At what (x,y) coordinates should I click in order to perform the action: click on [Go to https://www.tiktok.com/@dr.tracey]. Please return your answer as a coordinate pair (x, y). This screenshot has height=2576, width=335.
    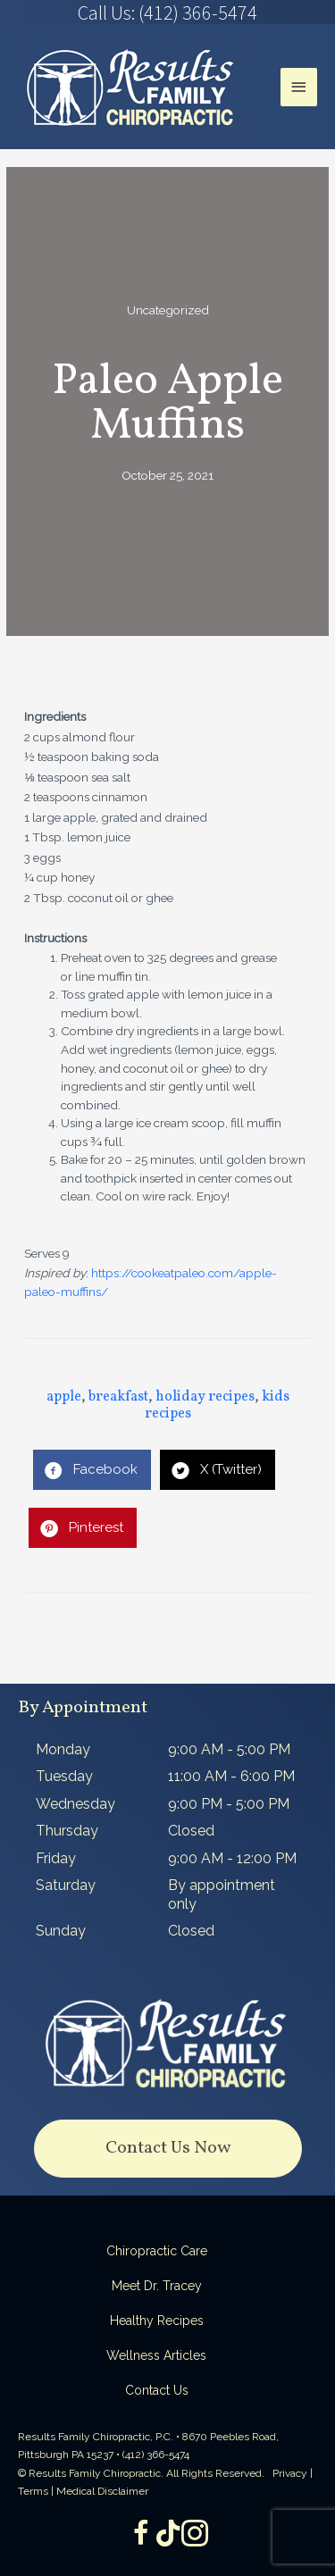
    Looking at the image, I should click on (168, 2534).